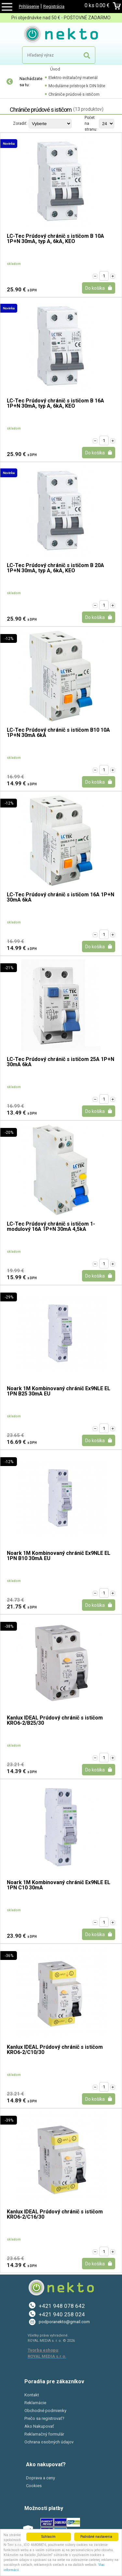 The height and width of the screenshot is (2576, 122). Describe the element at coordinates (40, 2477) in the screenshot. I see `Doprava a ceny` at that location.